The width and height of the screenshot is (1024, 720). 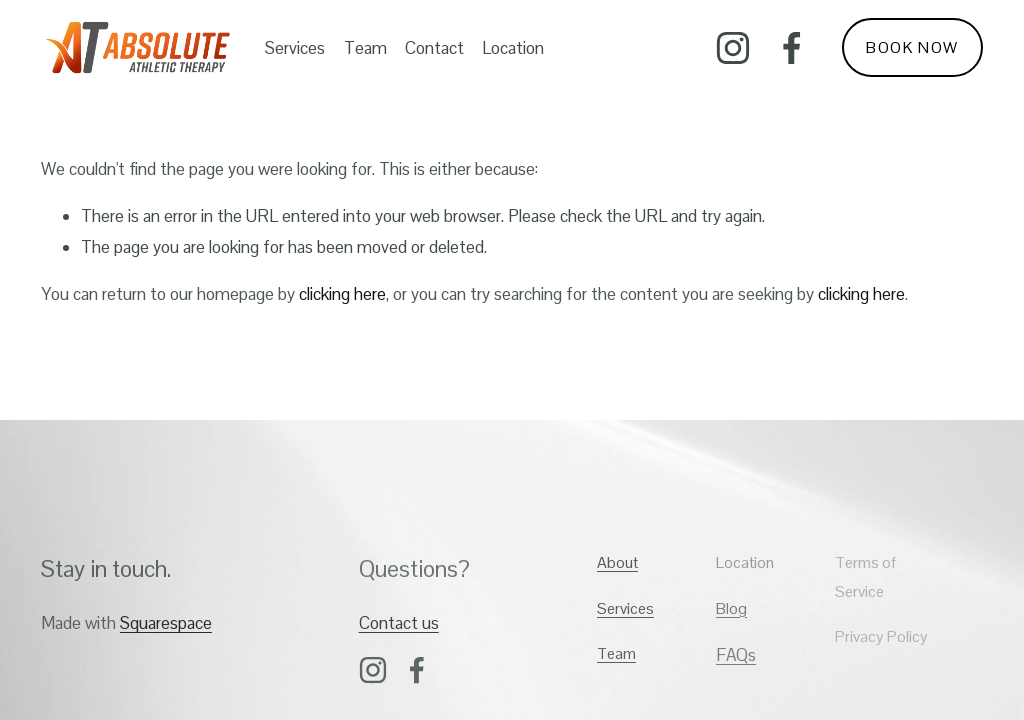 What do you see at coordinates (912, 47) in the screenshot?
I see `BOOK NOW` at bounding box center [912, 47].